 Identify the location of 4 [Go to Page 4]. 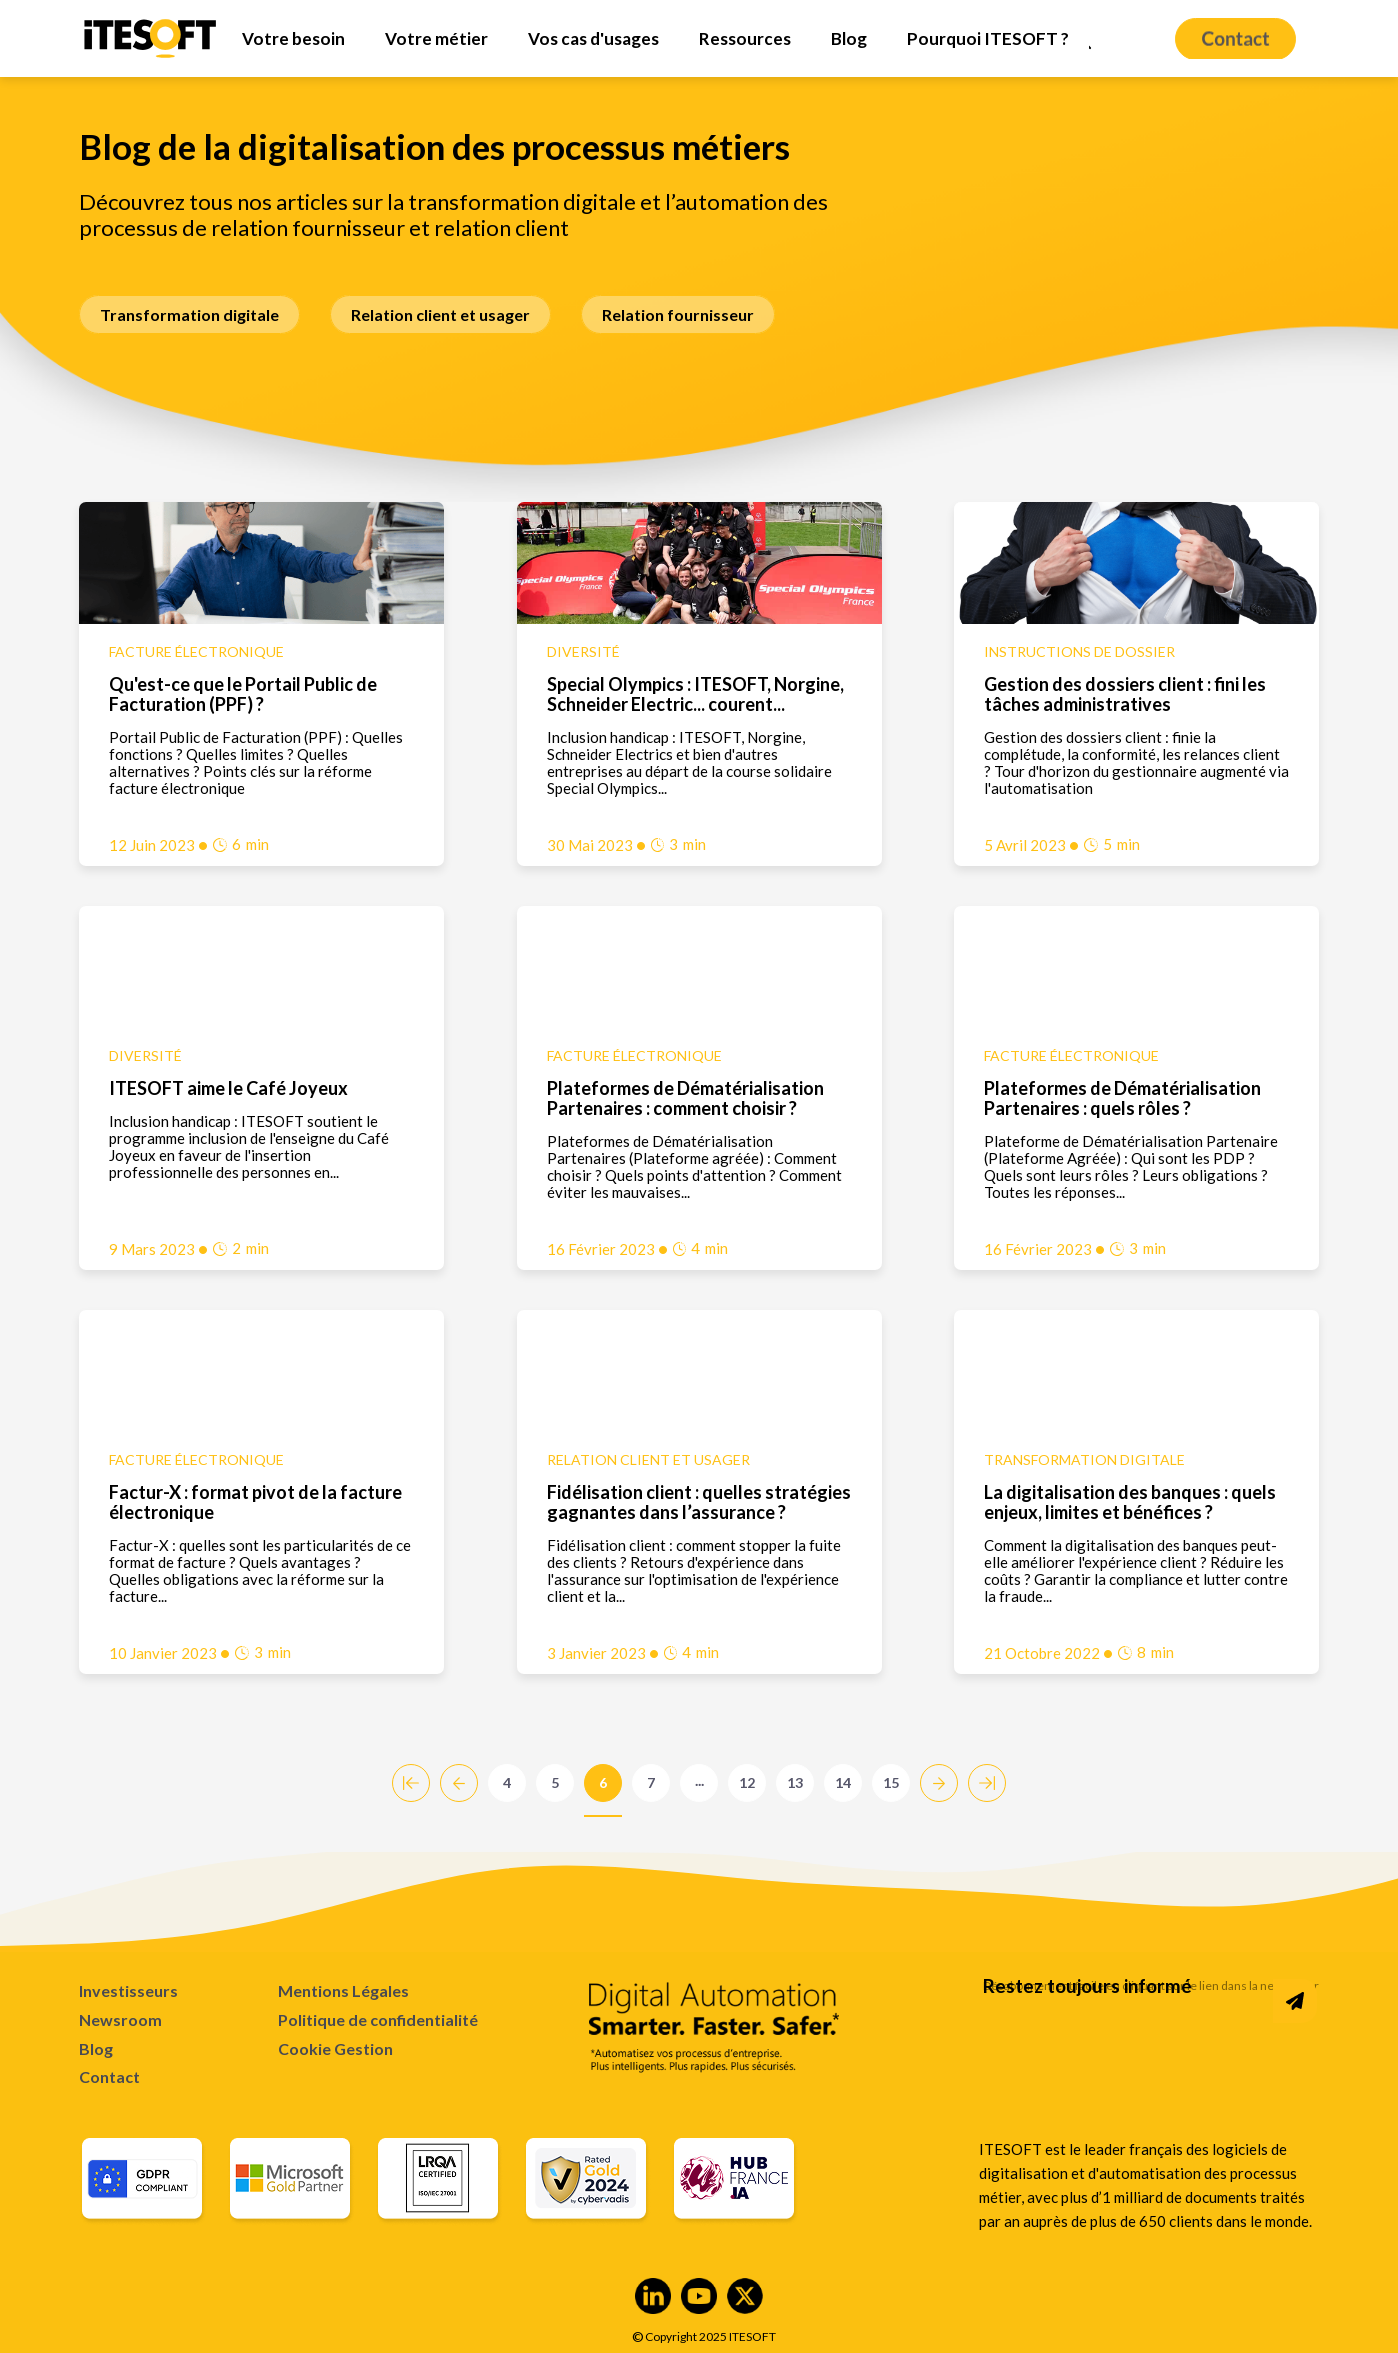
(507, 1782).